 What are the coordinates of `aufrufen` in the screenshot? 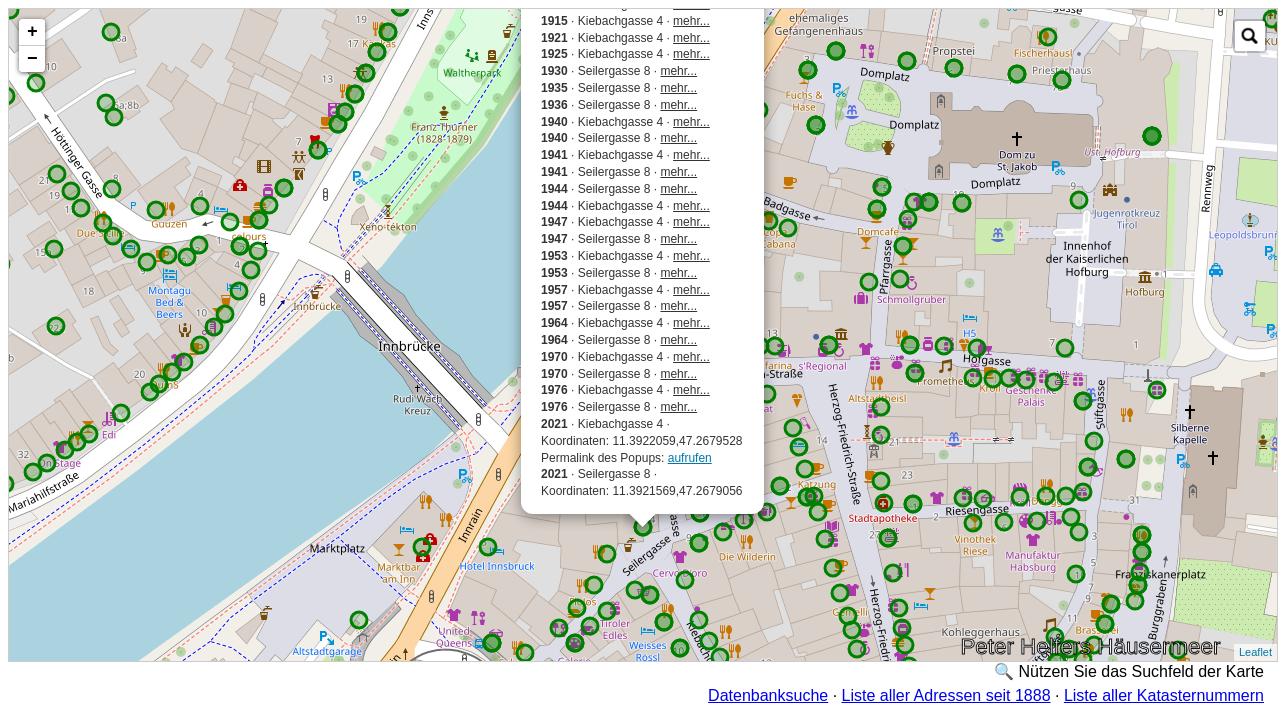 It's located at (690, 458).